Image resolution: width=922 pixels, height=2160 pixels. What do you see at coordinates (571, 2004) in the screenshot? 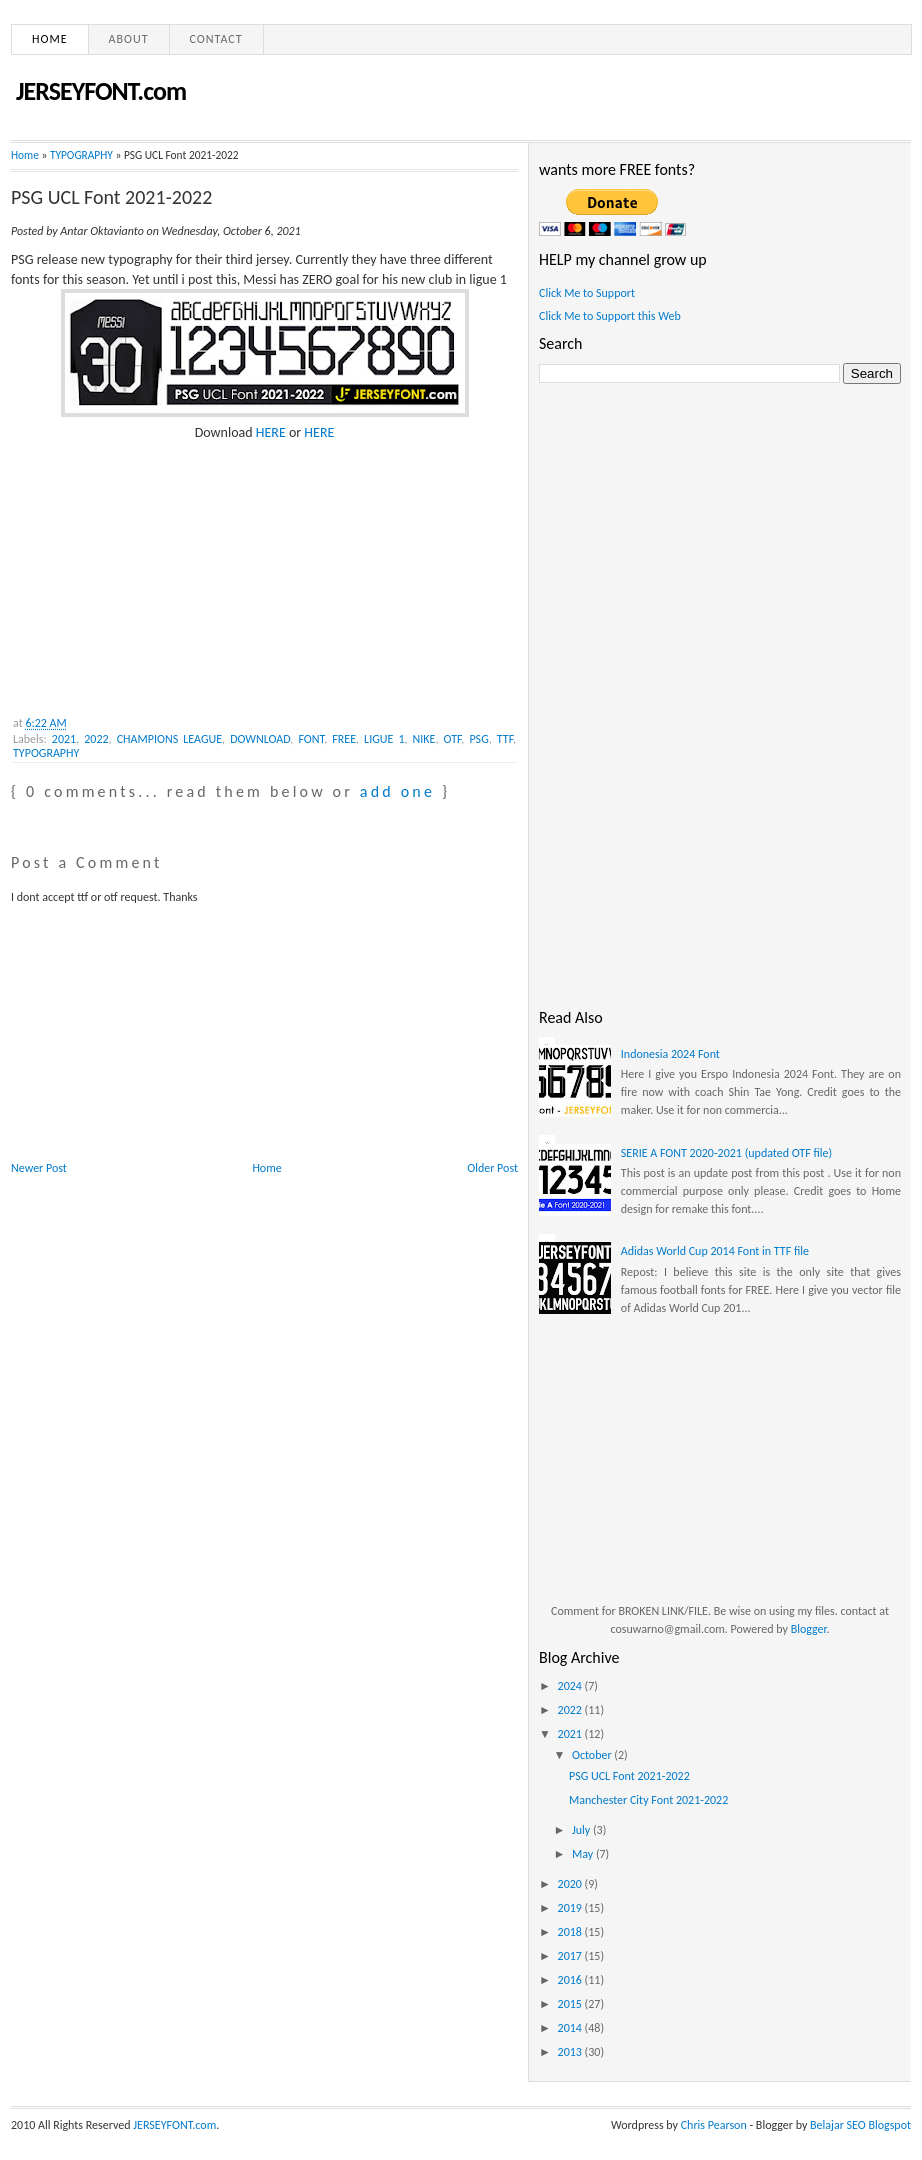
I see `2015` at bounding box center [571, 2004].